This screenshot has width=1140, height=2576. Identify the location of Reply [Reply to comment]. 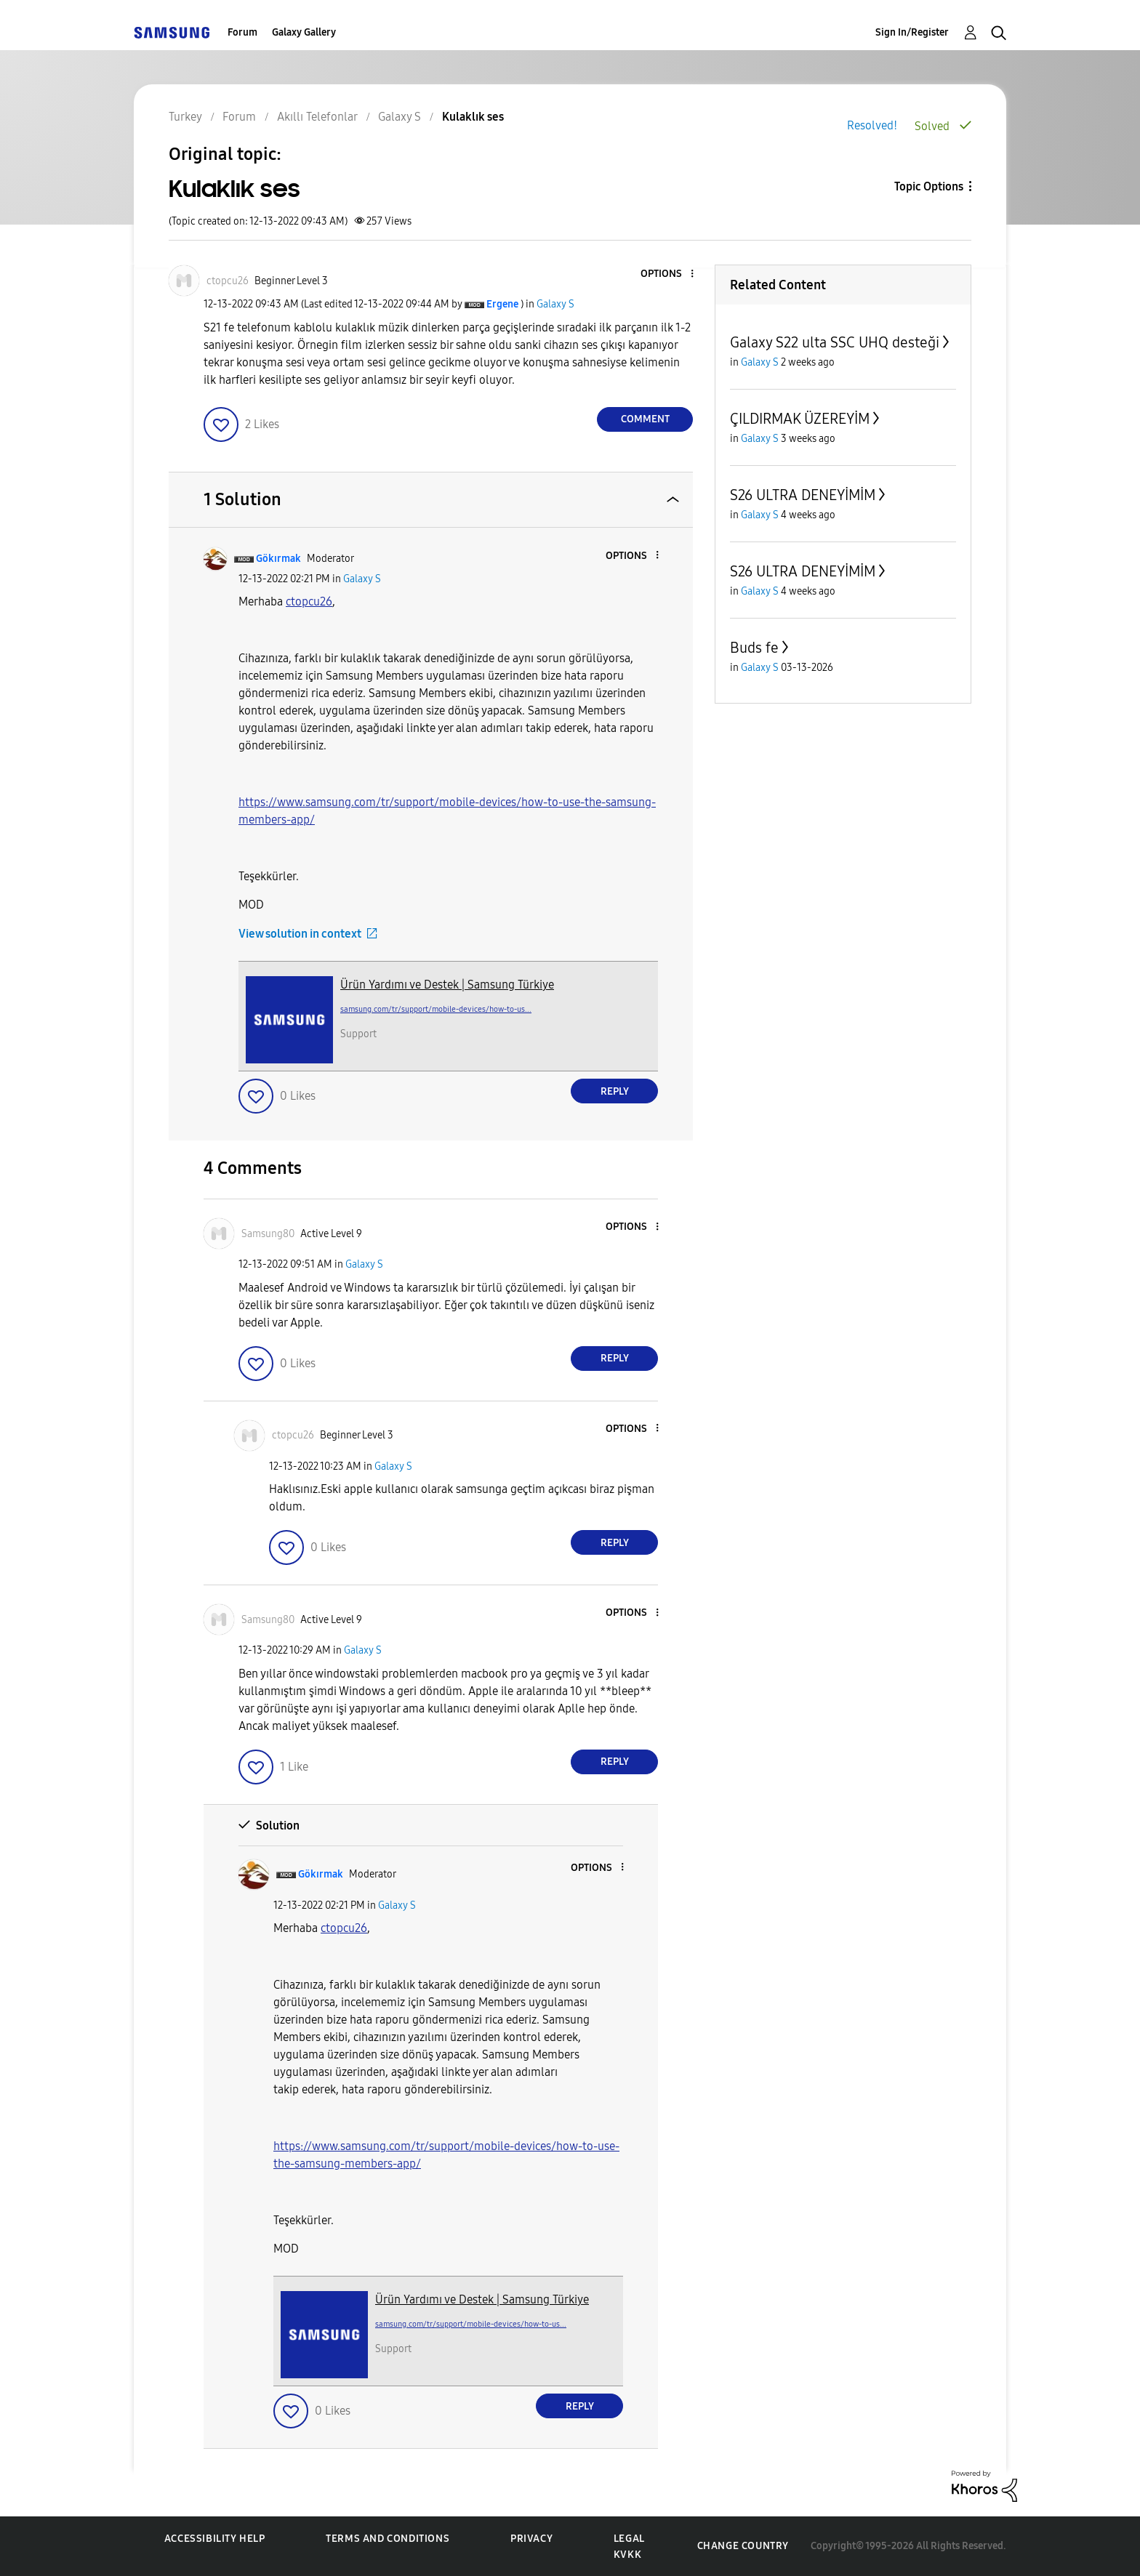
(615, 1091).